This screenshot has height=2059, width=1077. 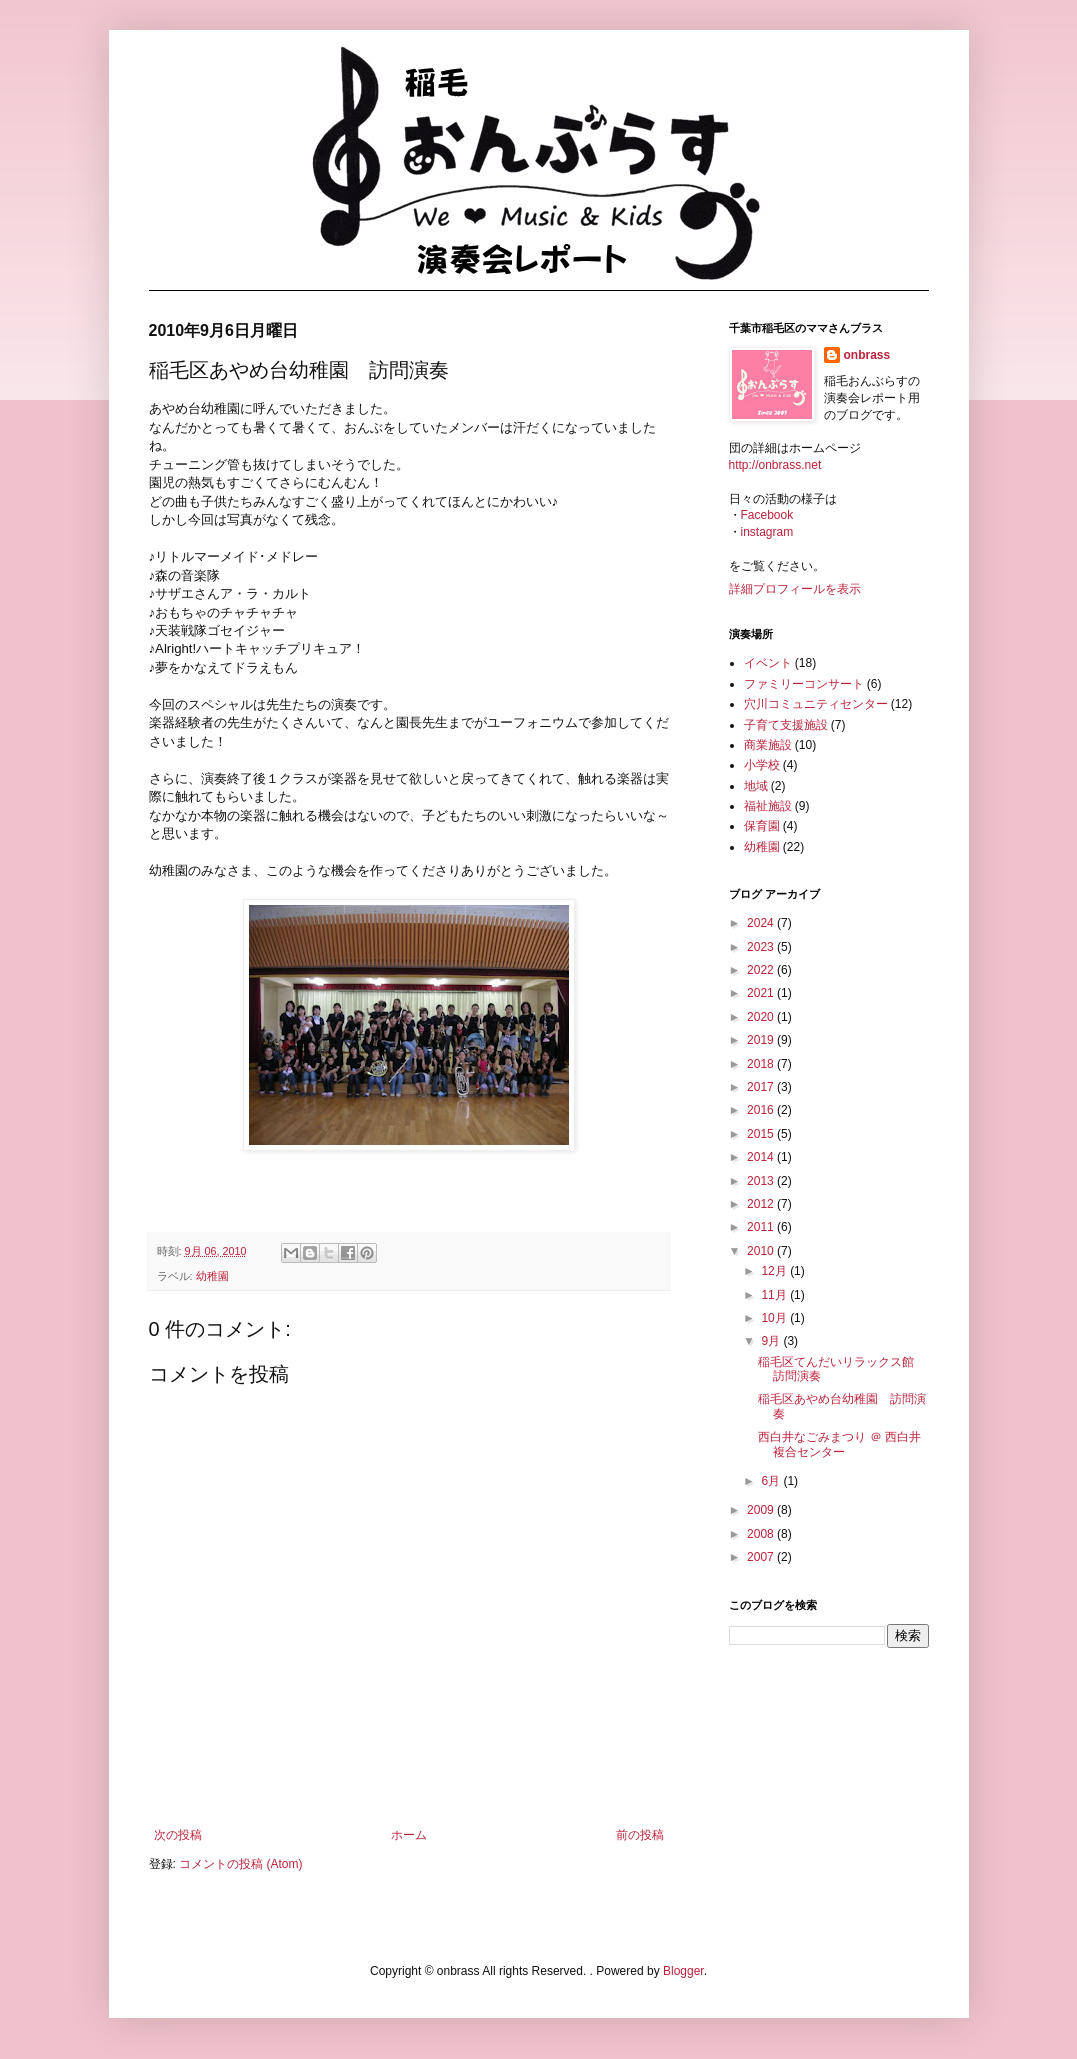 What do you see at coordinates (768, 745) in the screenshot?
I see `商業施設` at bounding box center [768, 745].